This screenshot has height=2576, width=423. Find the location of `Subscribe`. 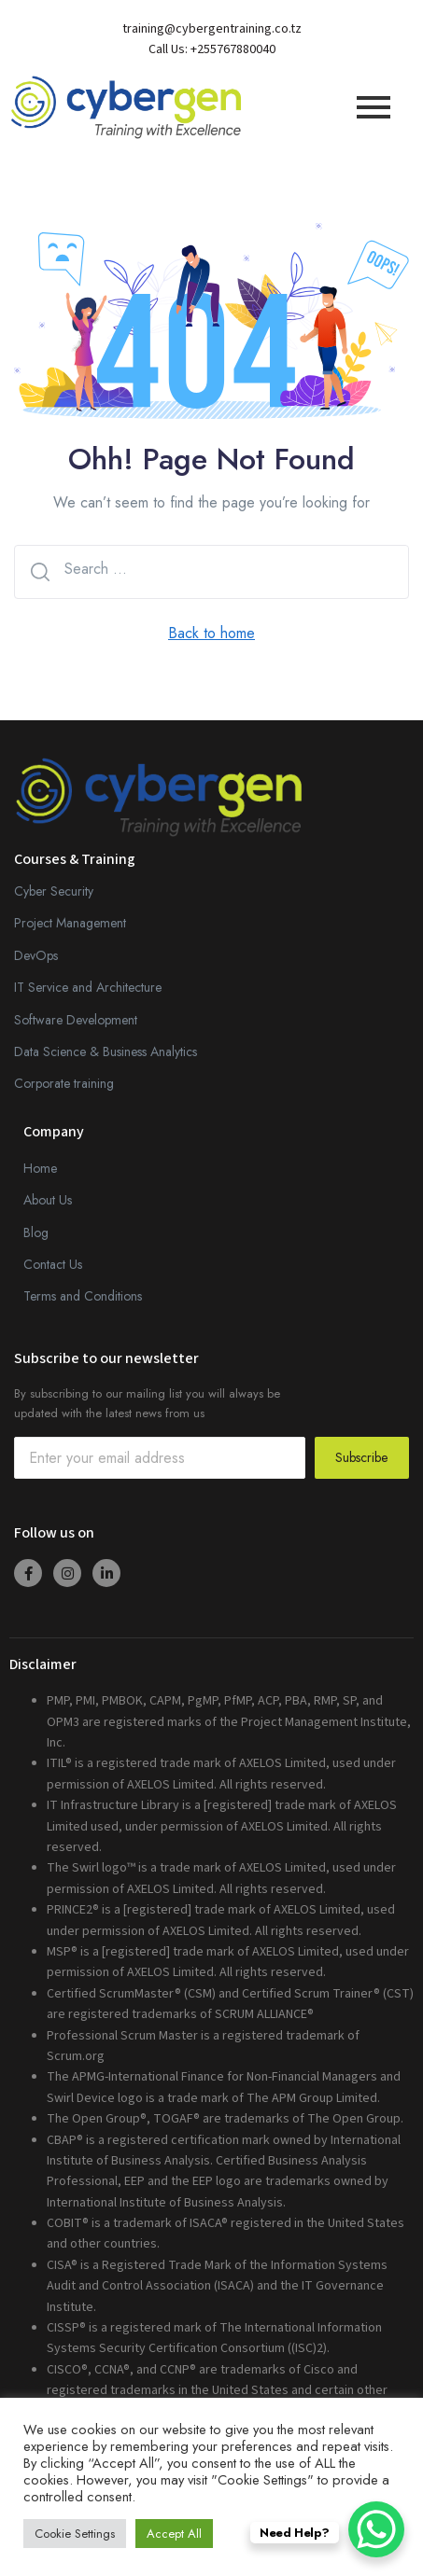

Subscribe is located at coordinates (361, 1457).